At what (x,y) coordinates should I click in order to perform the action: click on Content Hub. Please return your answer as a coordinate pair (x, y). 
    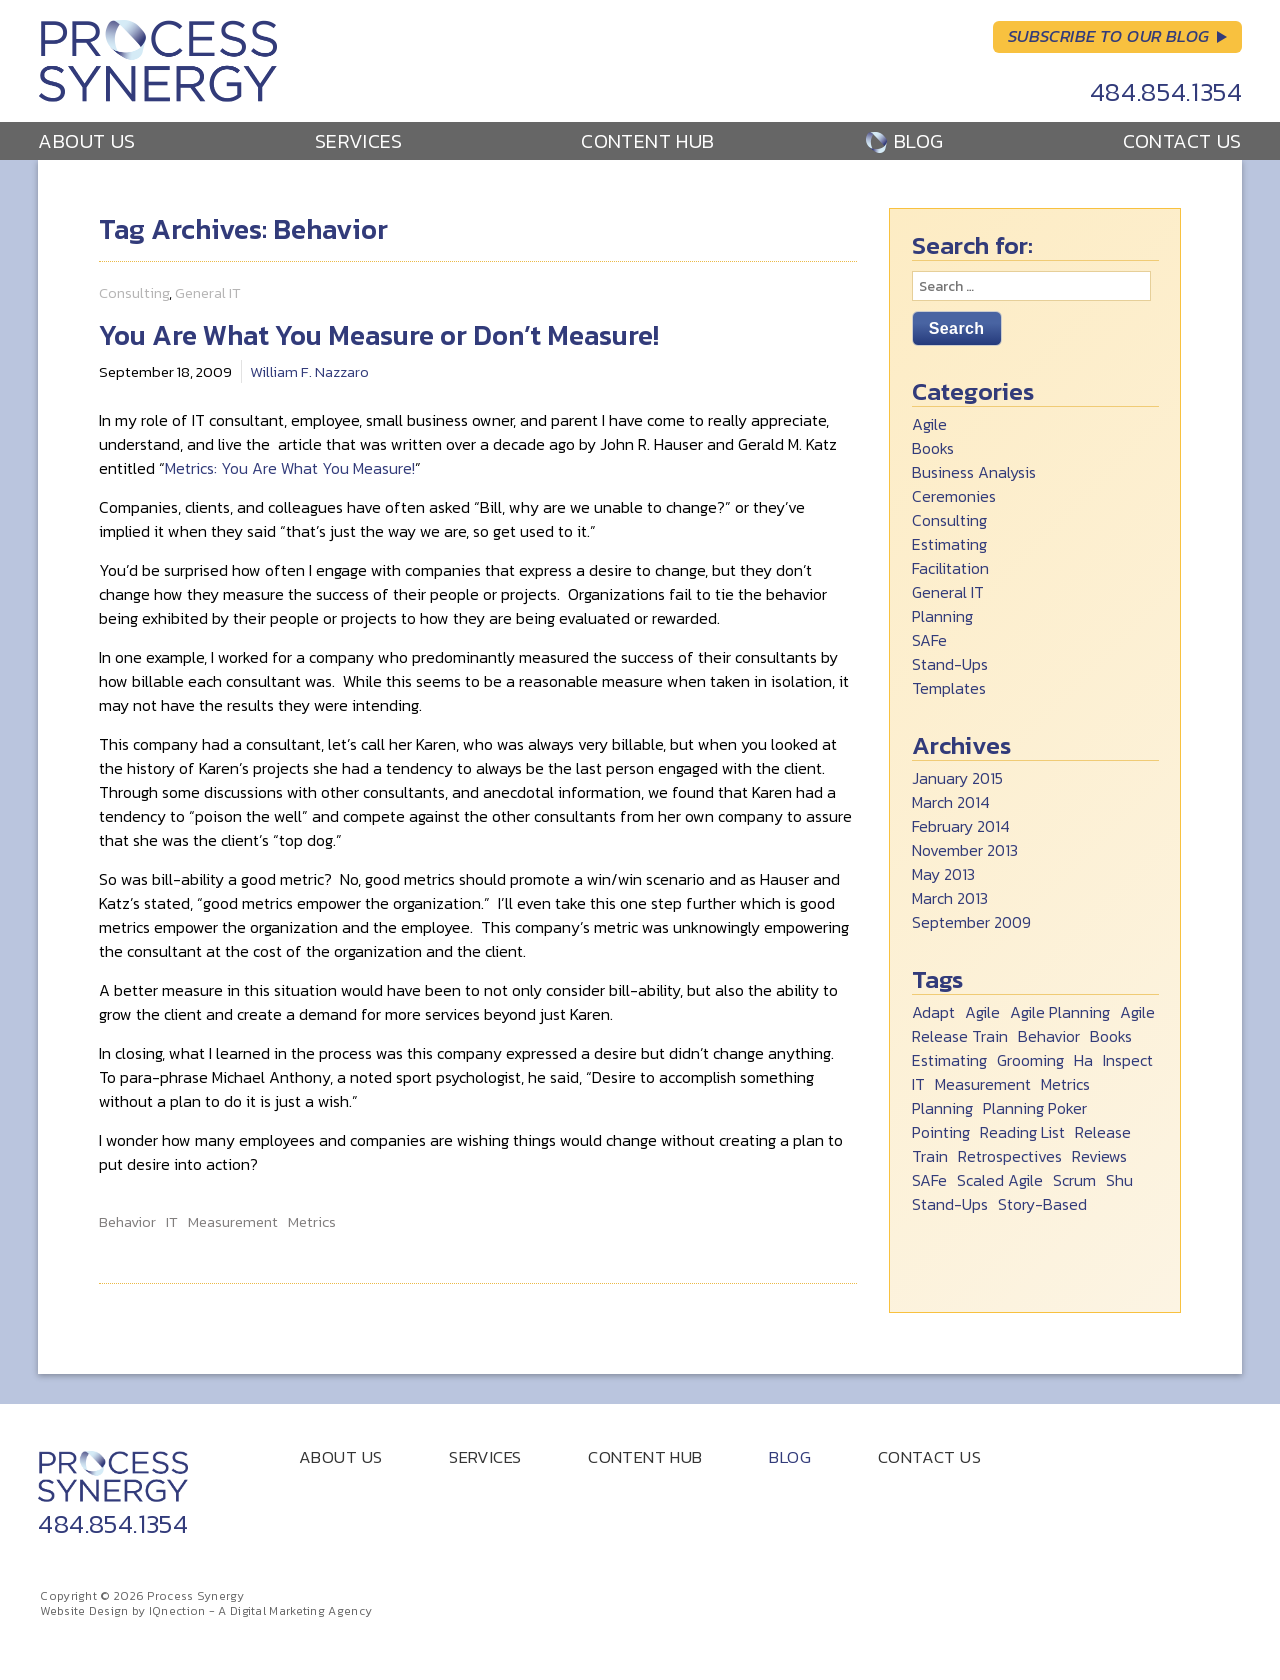
    Looking at the image, I should click on (647, 141).